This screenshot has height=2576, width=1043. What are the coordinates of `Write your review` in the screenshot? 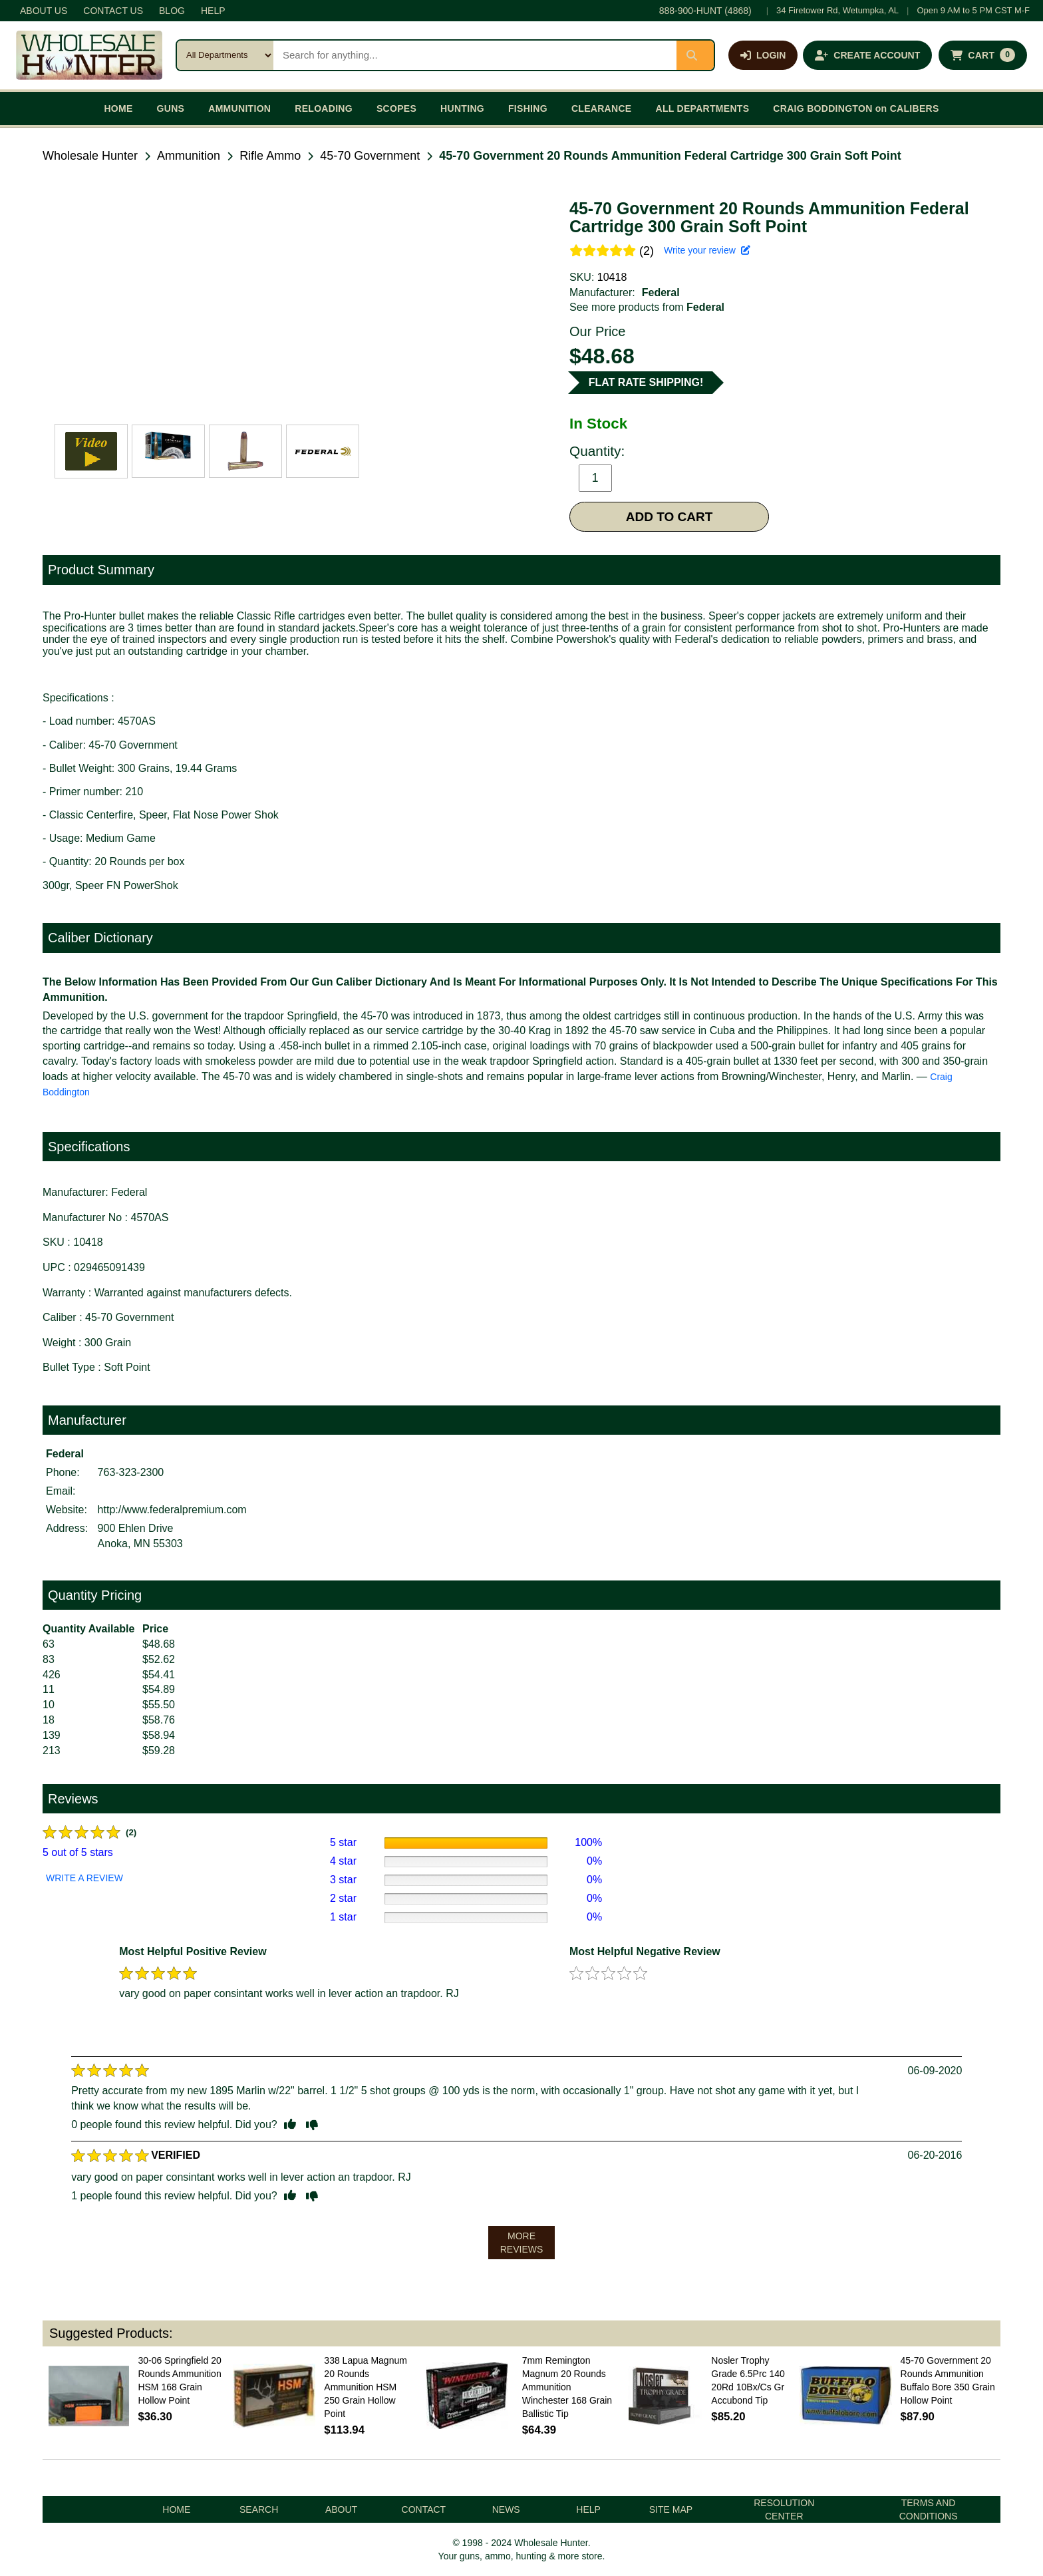 It's located at (707, 250).